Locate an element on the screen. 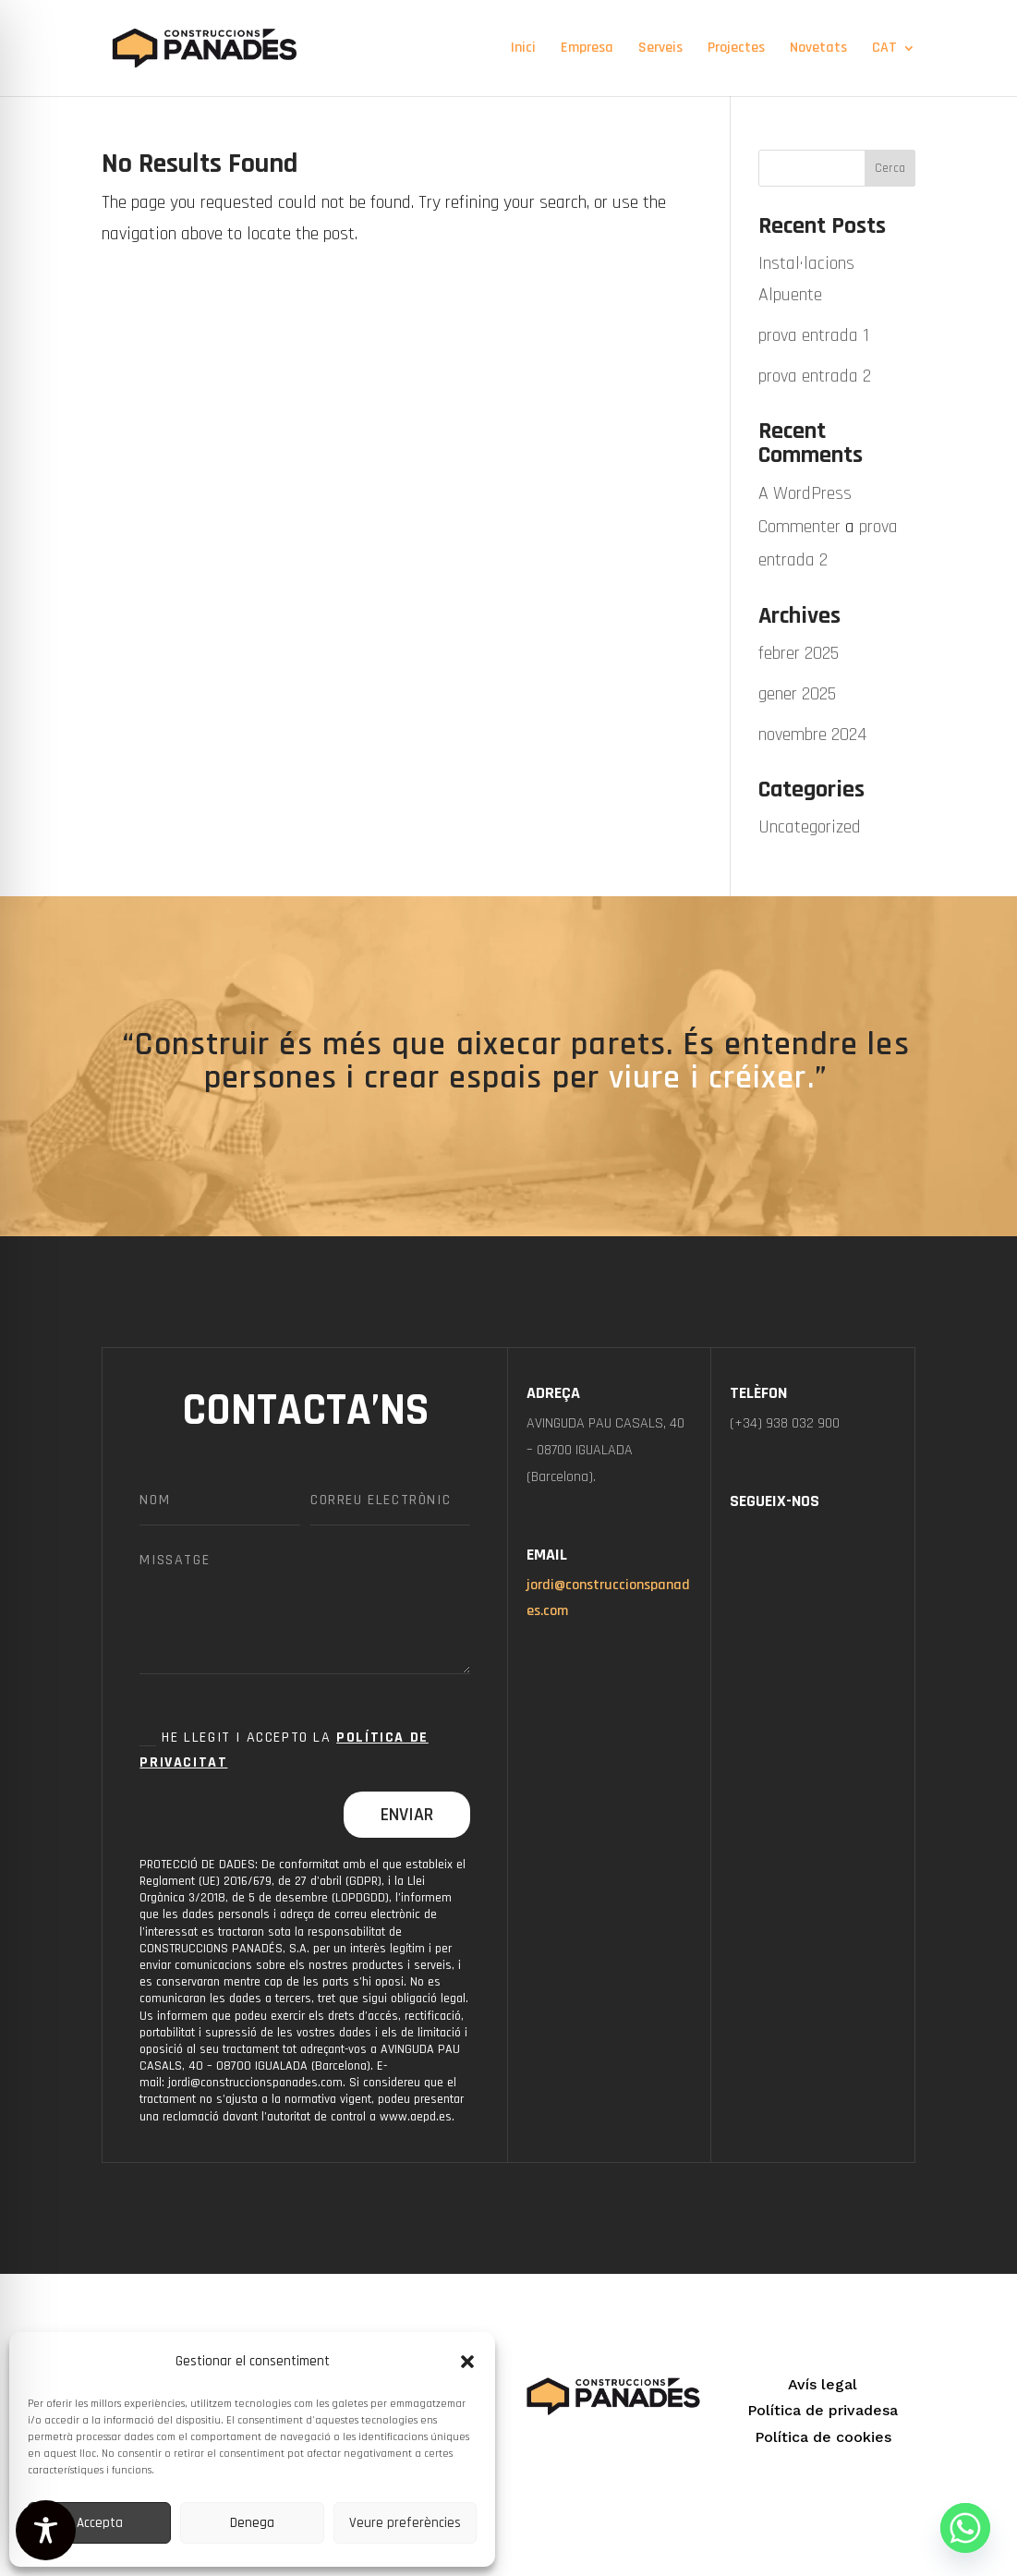 Image resolution: width=1017 pixels, height=2576 pixels. Inici is located at coordinates (523, 49).